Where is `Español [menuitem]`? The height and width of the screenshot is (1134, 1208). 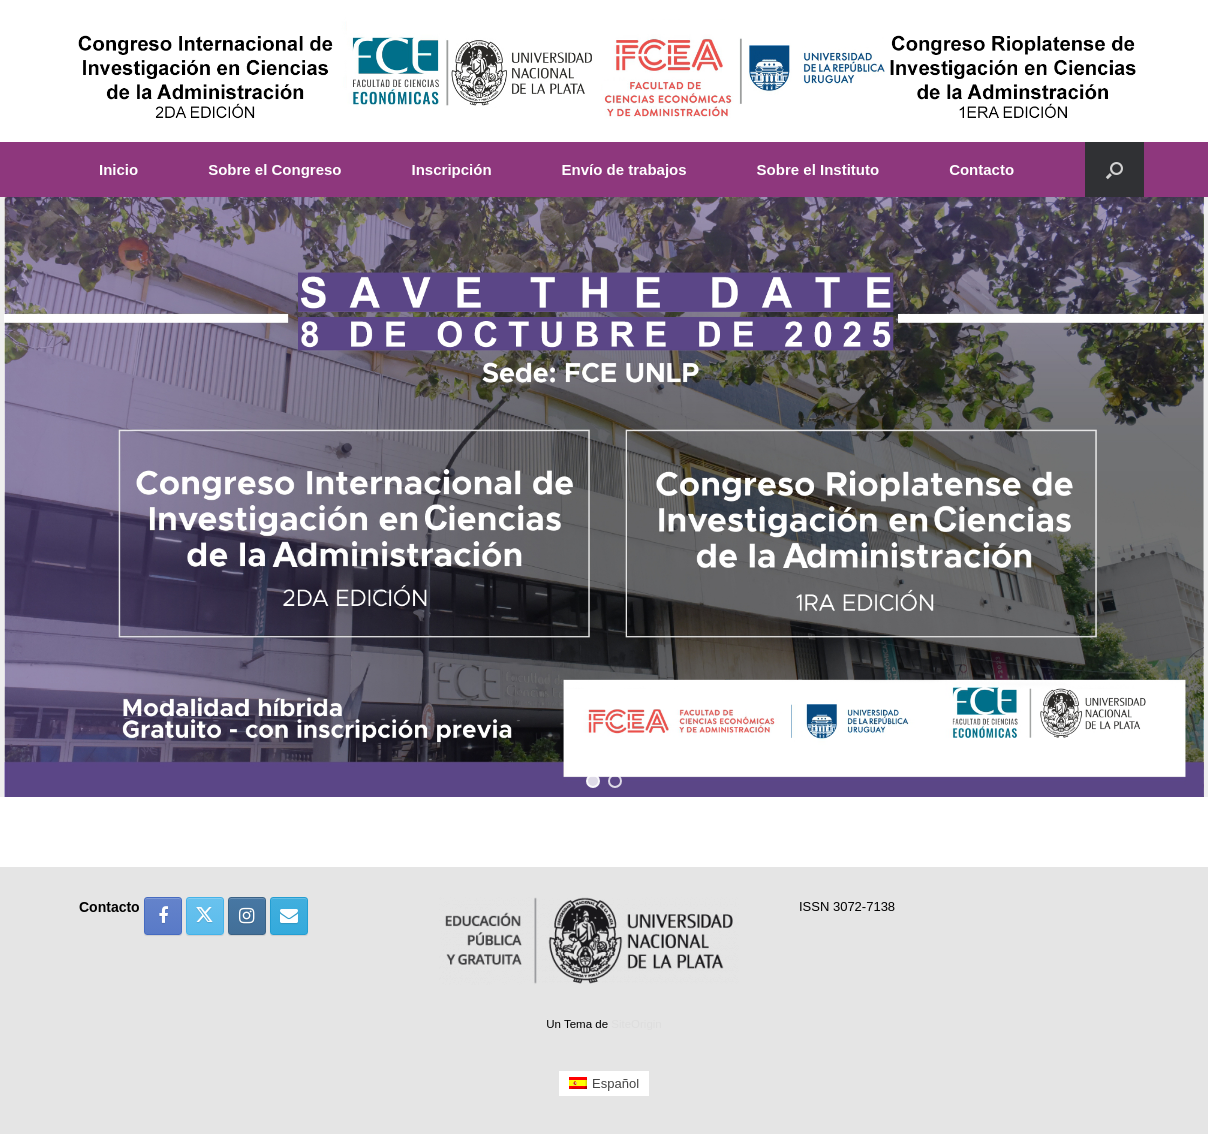
Español [menuitem] is located at coordinates (615, 1083).